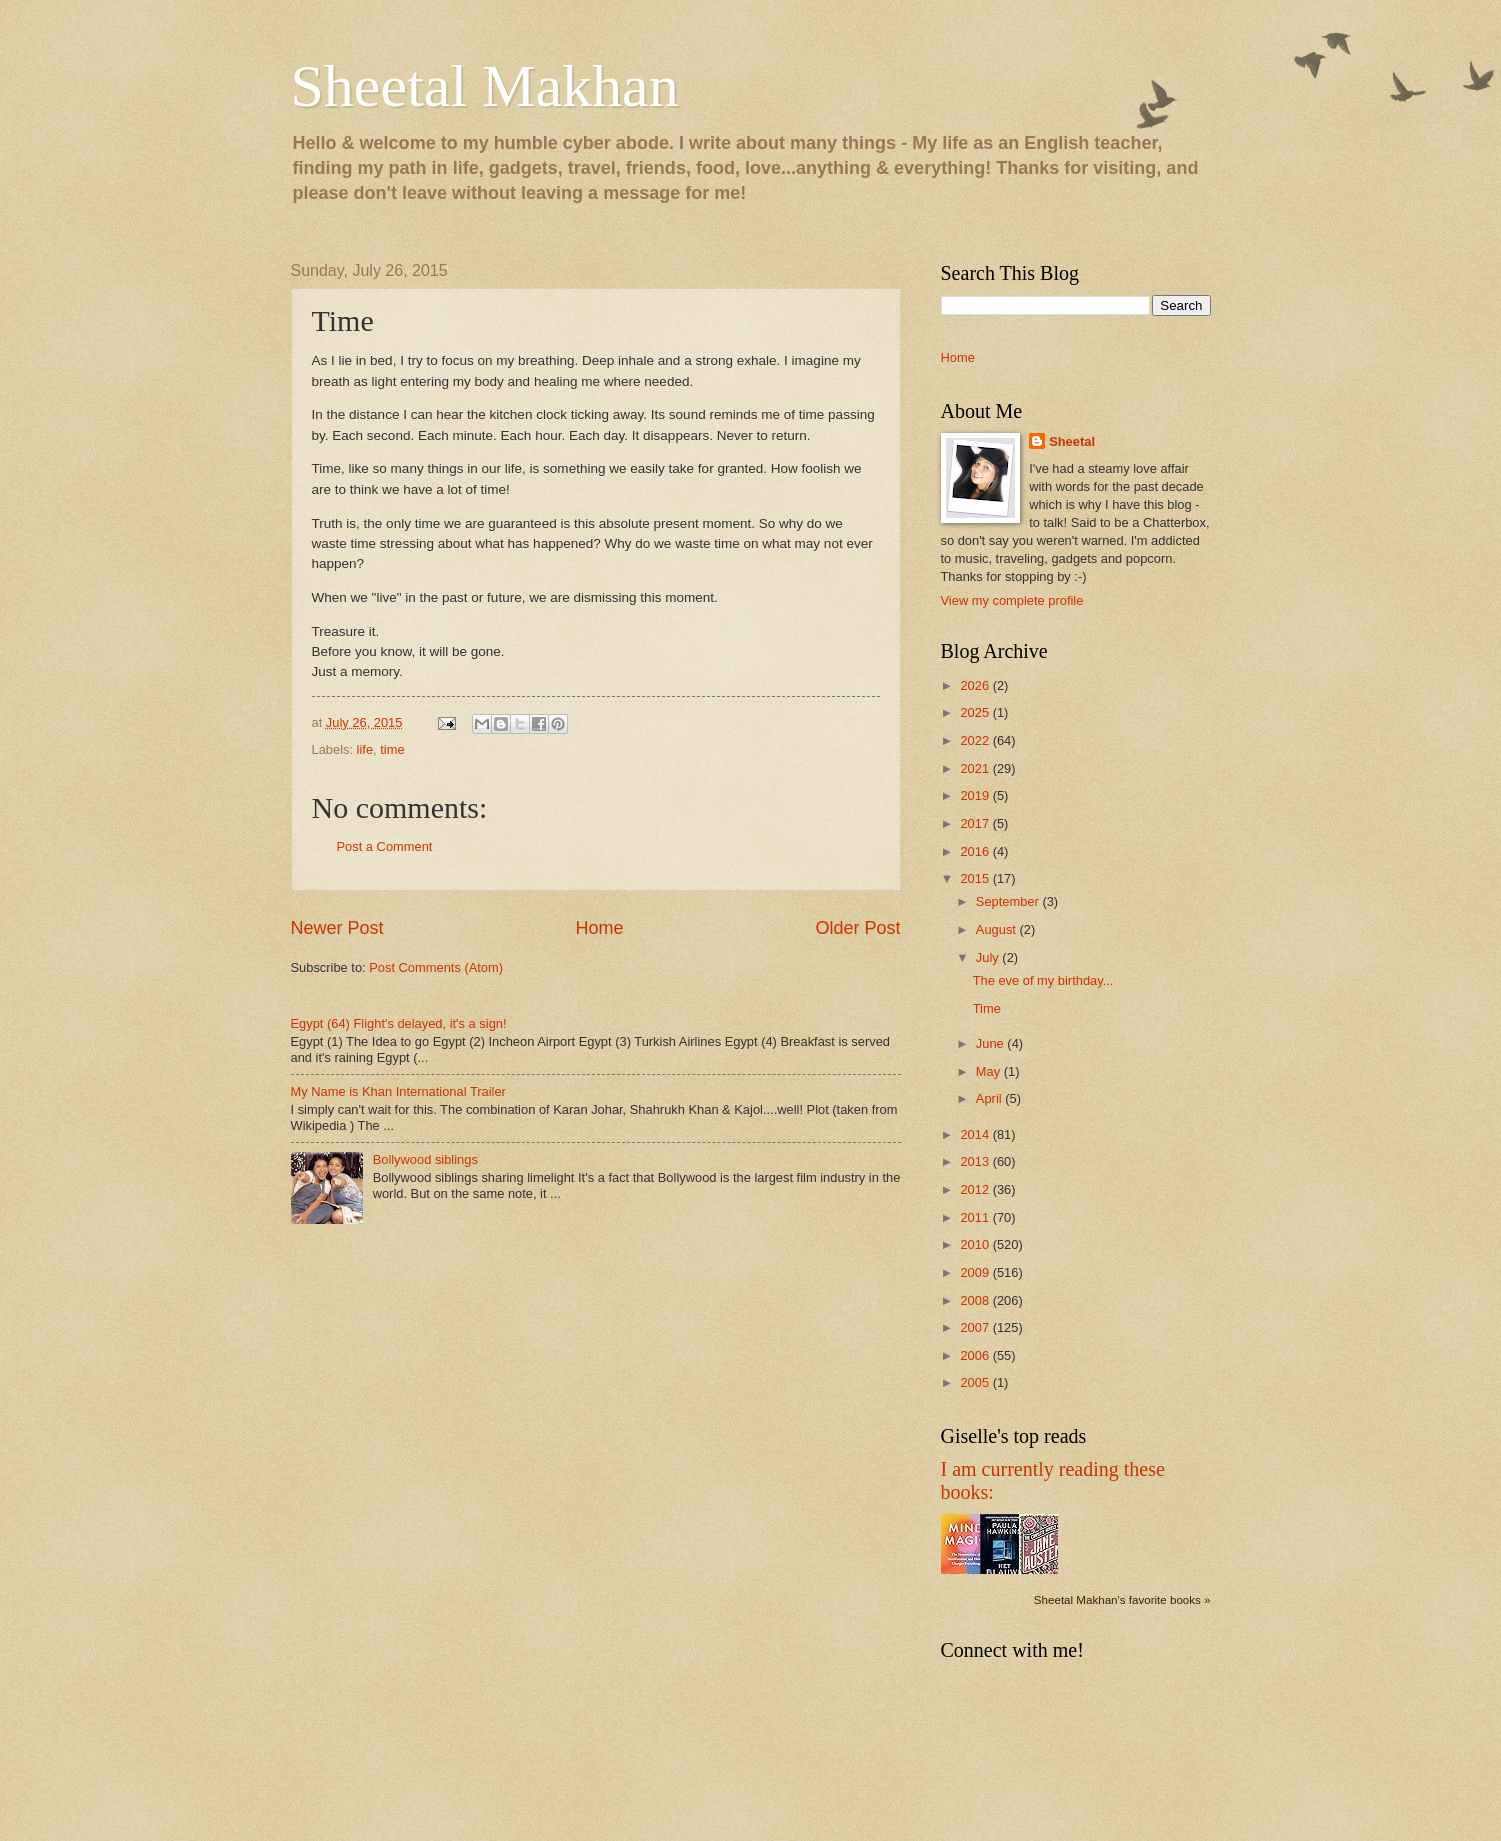  What do you see at coordinates (398, 1091) in the screenshot?
I see `My Name is Khan International Trailer` at bounding box center [398, 1091].